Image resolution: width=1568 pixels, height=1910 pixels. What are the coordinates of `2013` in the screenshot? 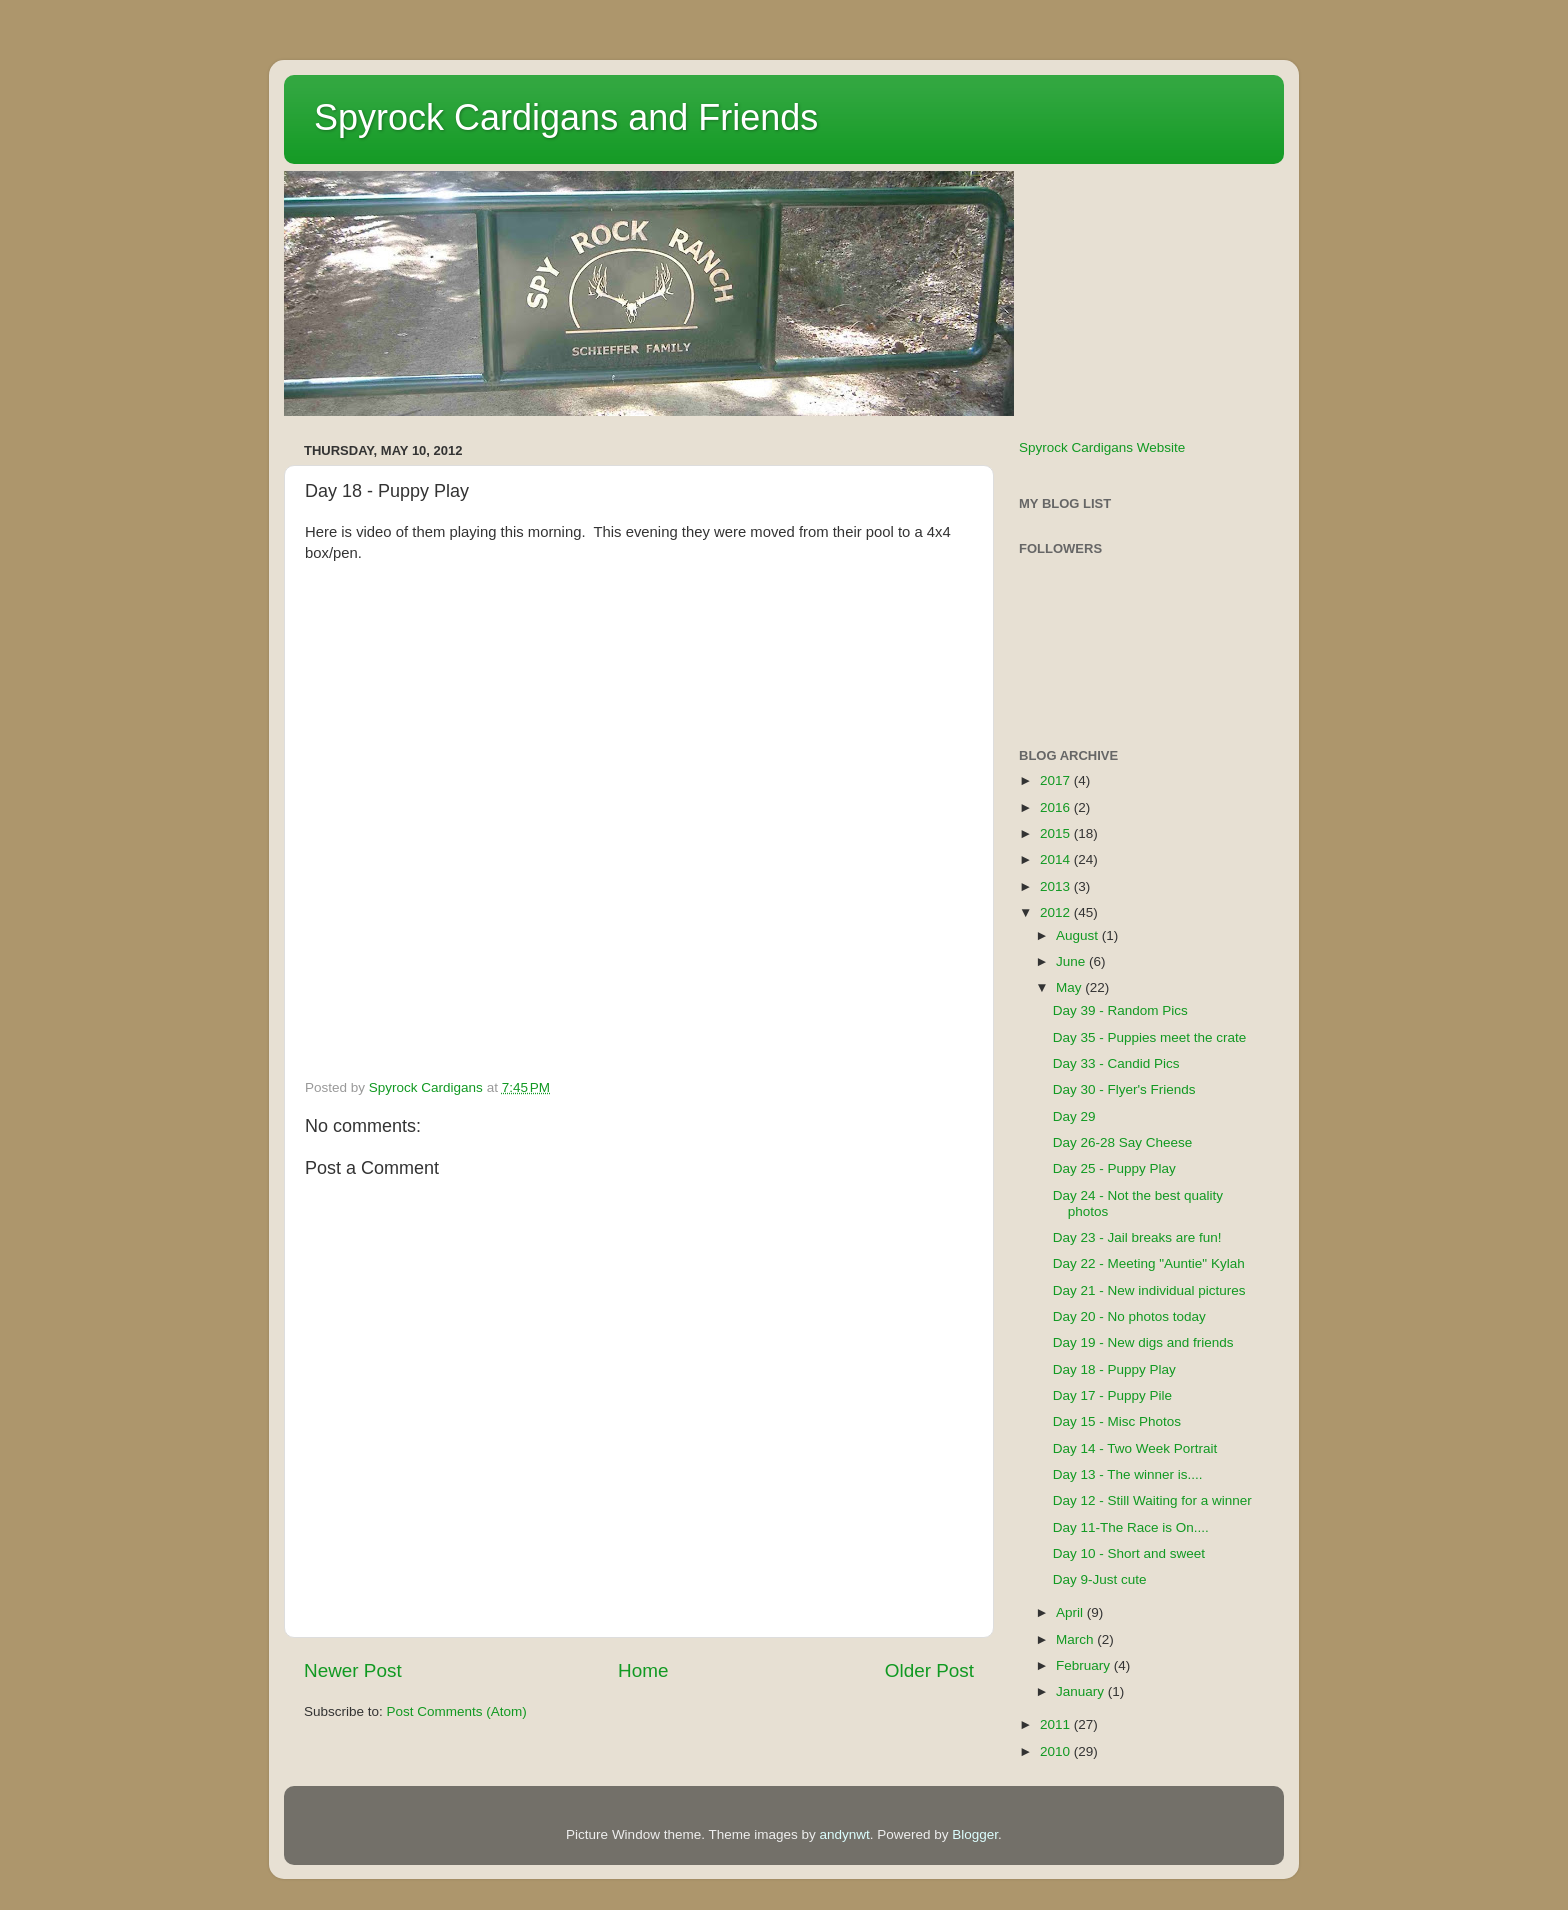 It's located at (1057, 886).